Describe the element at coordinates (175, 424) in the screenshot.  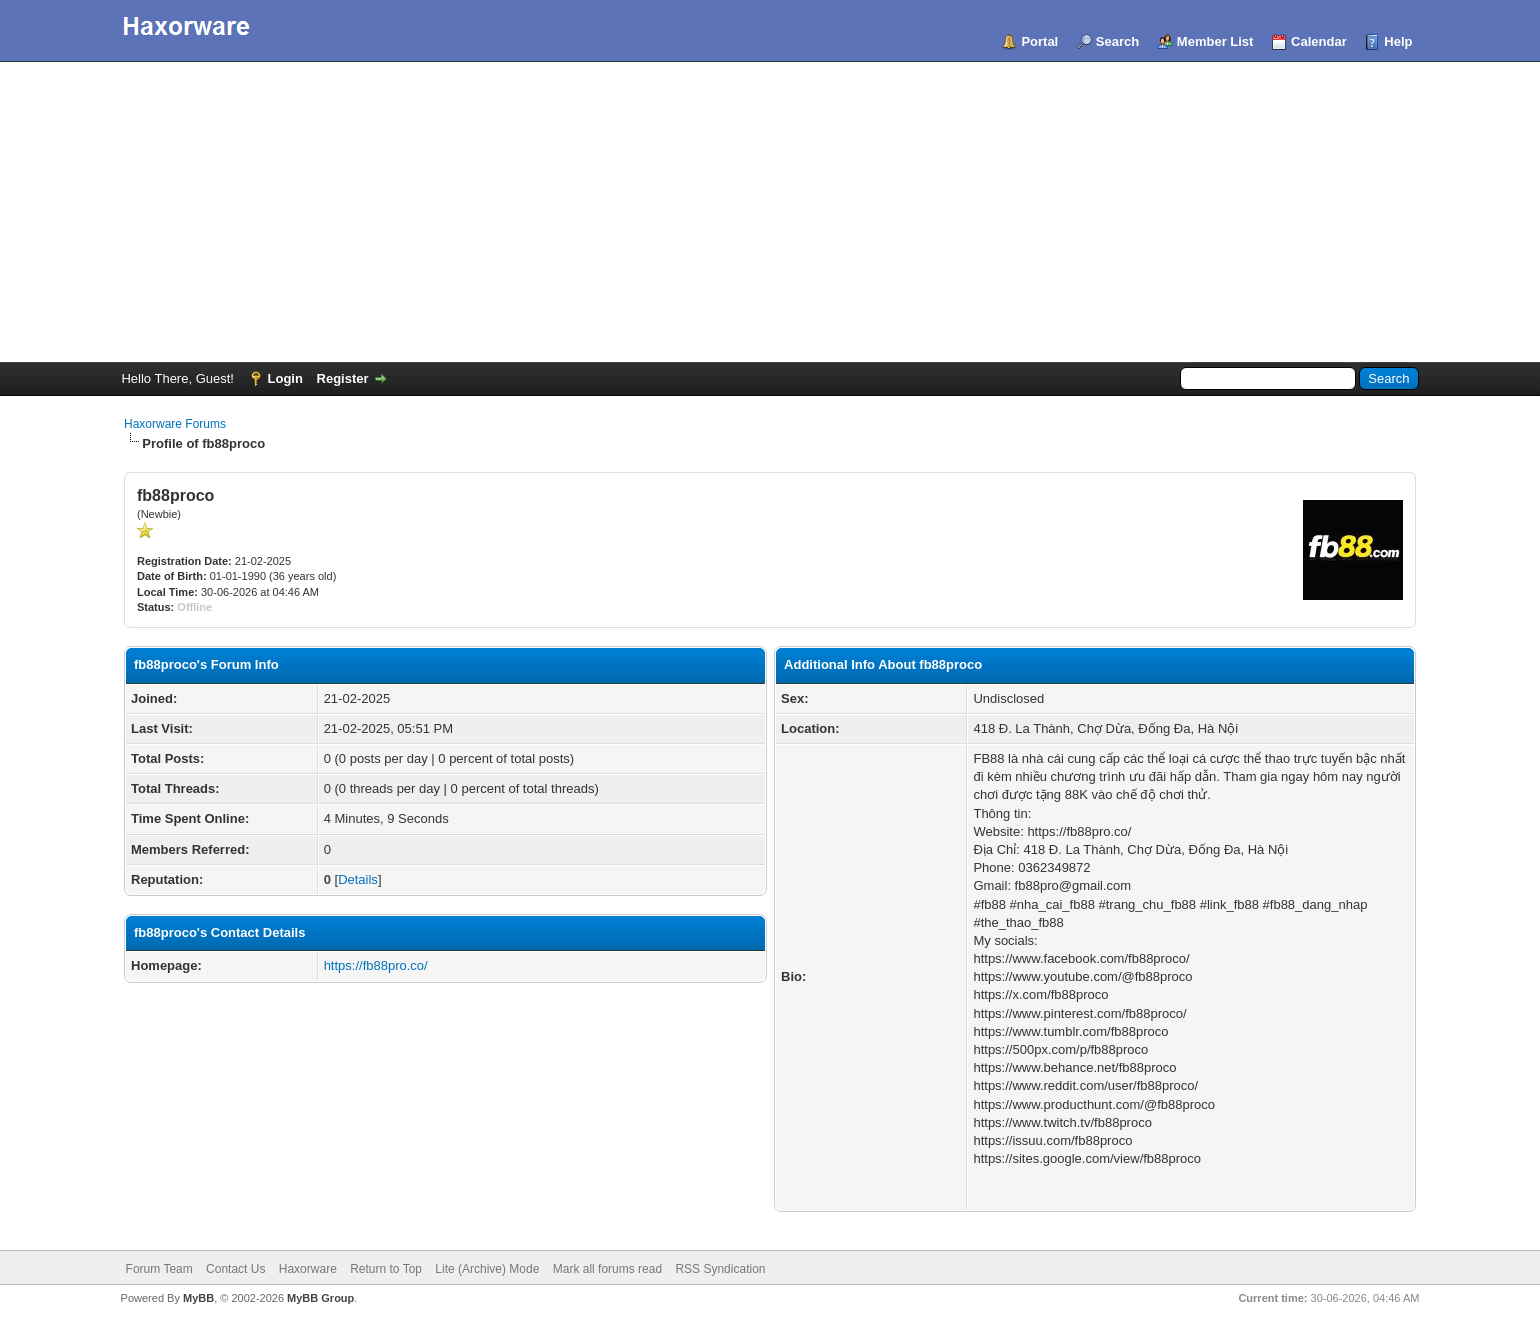
I see `Haxorware Forums` at that location.